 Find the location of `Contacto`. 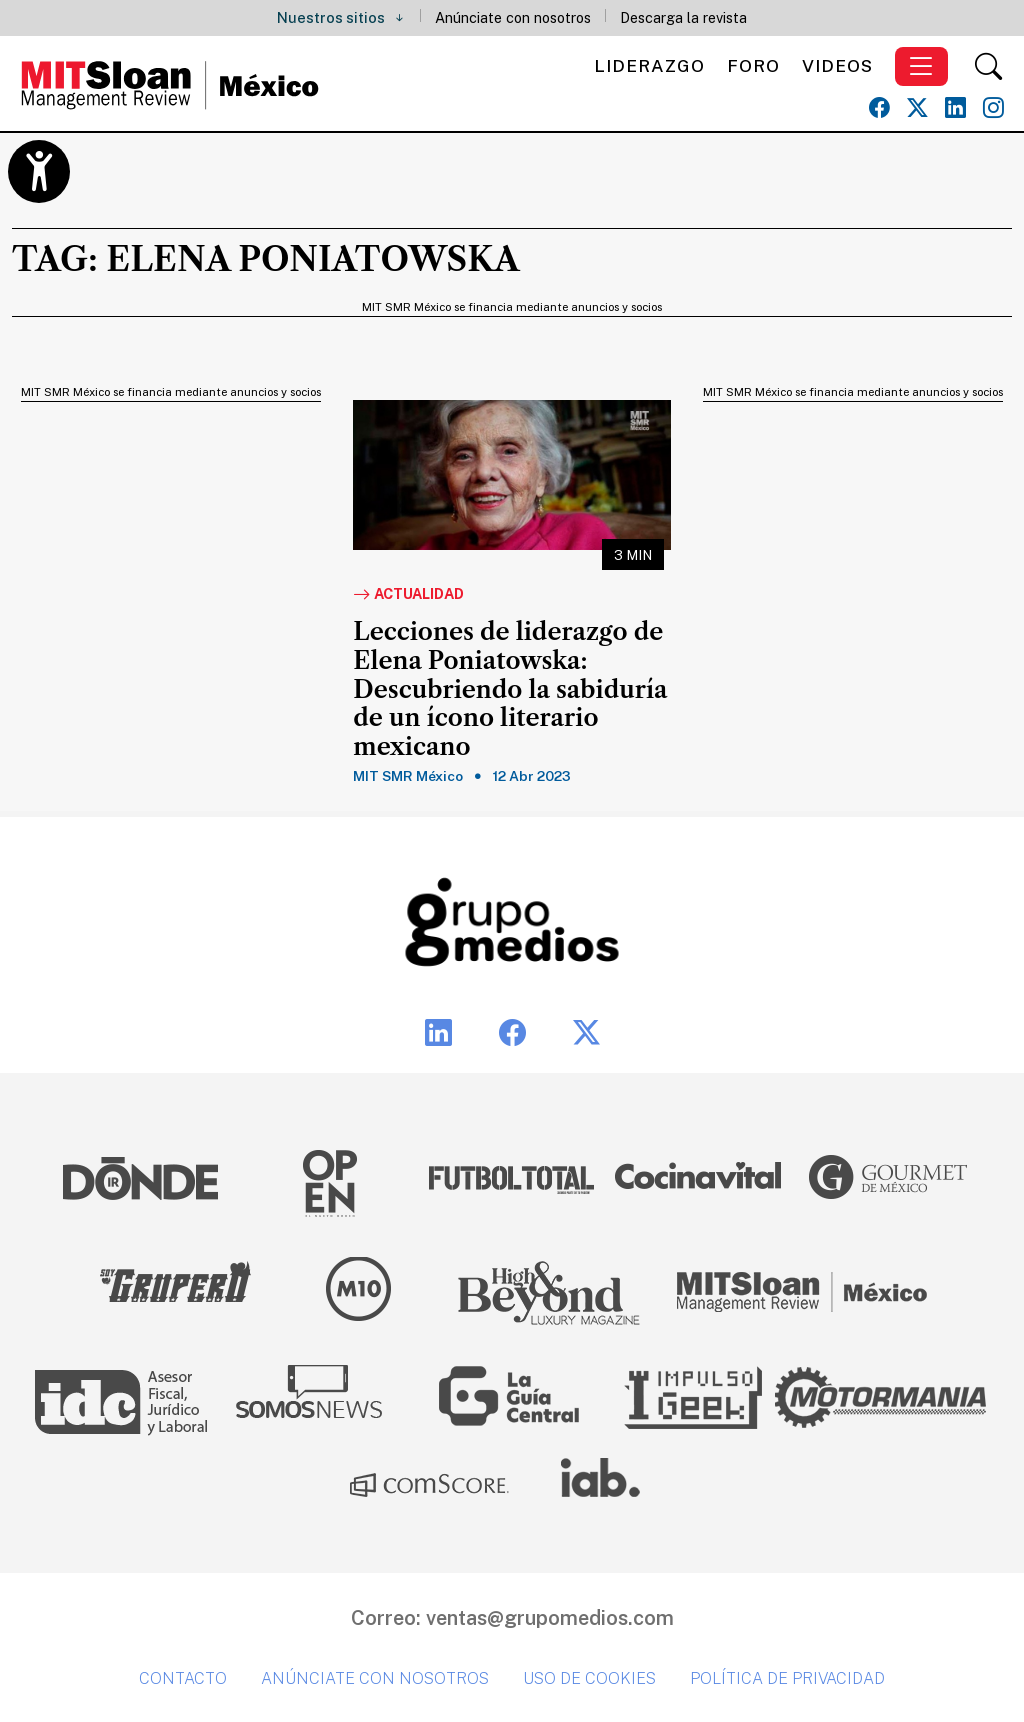

Contacto is located at coordinates (183, 1678).